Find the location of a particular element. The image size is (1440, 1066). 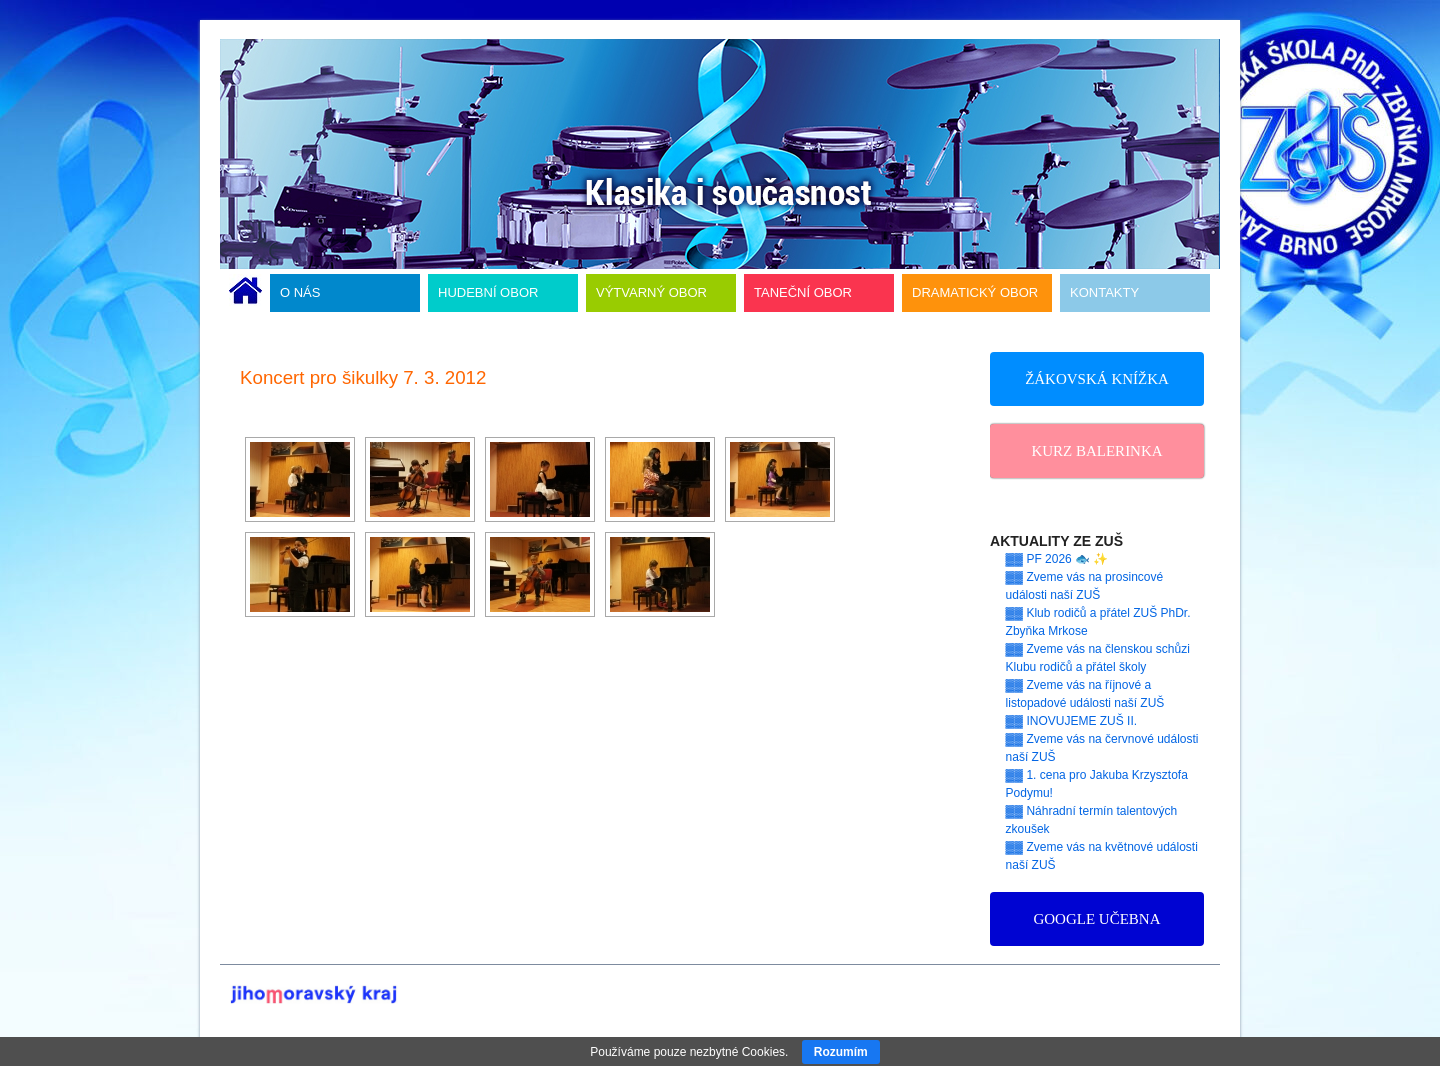

DRAMATICKÝ OBOR is located at coordinates (975, 292).